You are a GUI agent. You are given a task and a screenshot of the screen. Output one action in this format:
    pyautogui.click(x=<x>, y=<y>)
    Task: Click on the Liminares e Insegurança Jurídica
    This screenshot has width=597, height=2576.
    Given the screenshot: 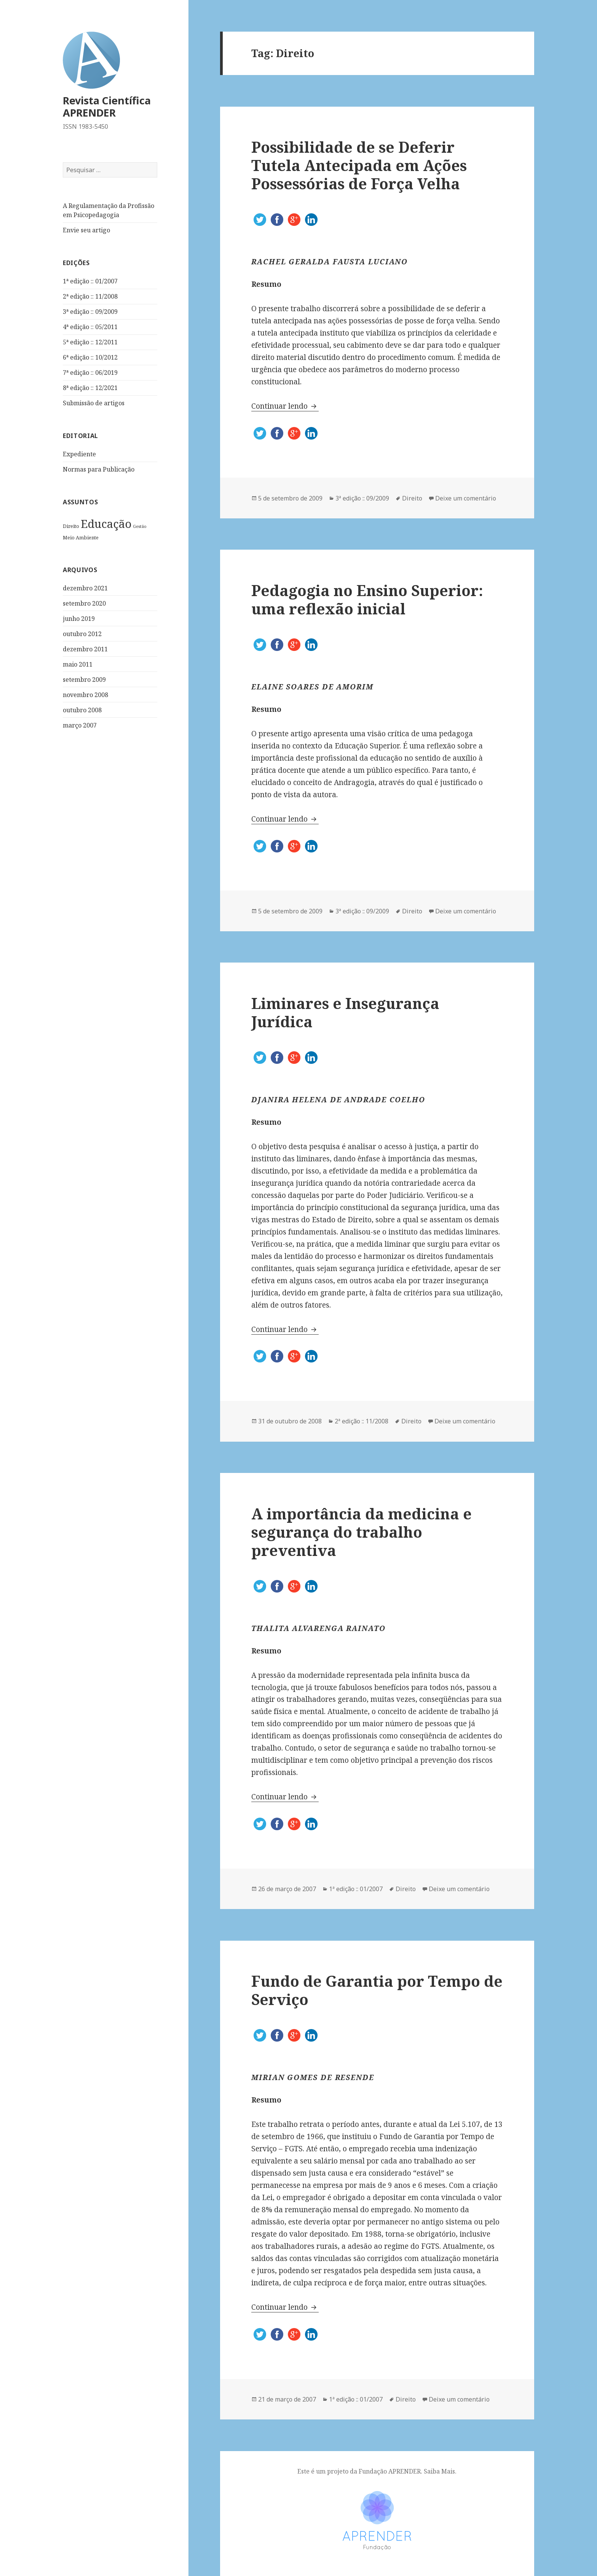 What is the action you would take?
    pyautogui.click(x=345, y=1012)
    